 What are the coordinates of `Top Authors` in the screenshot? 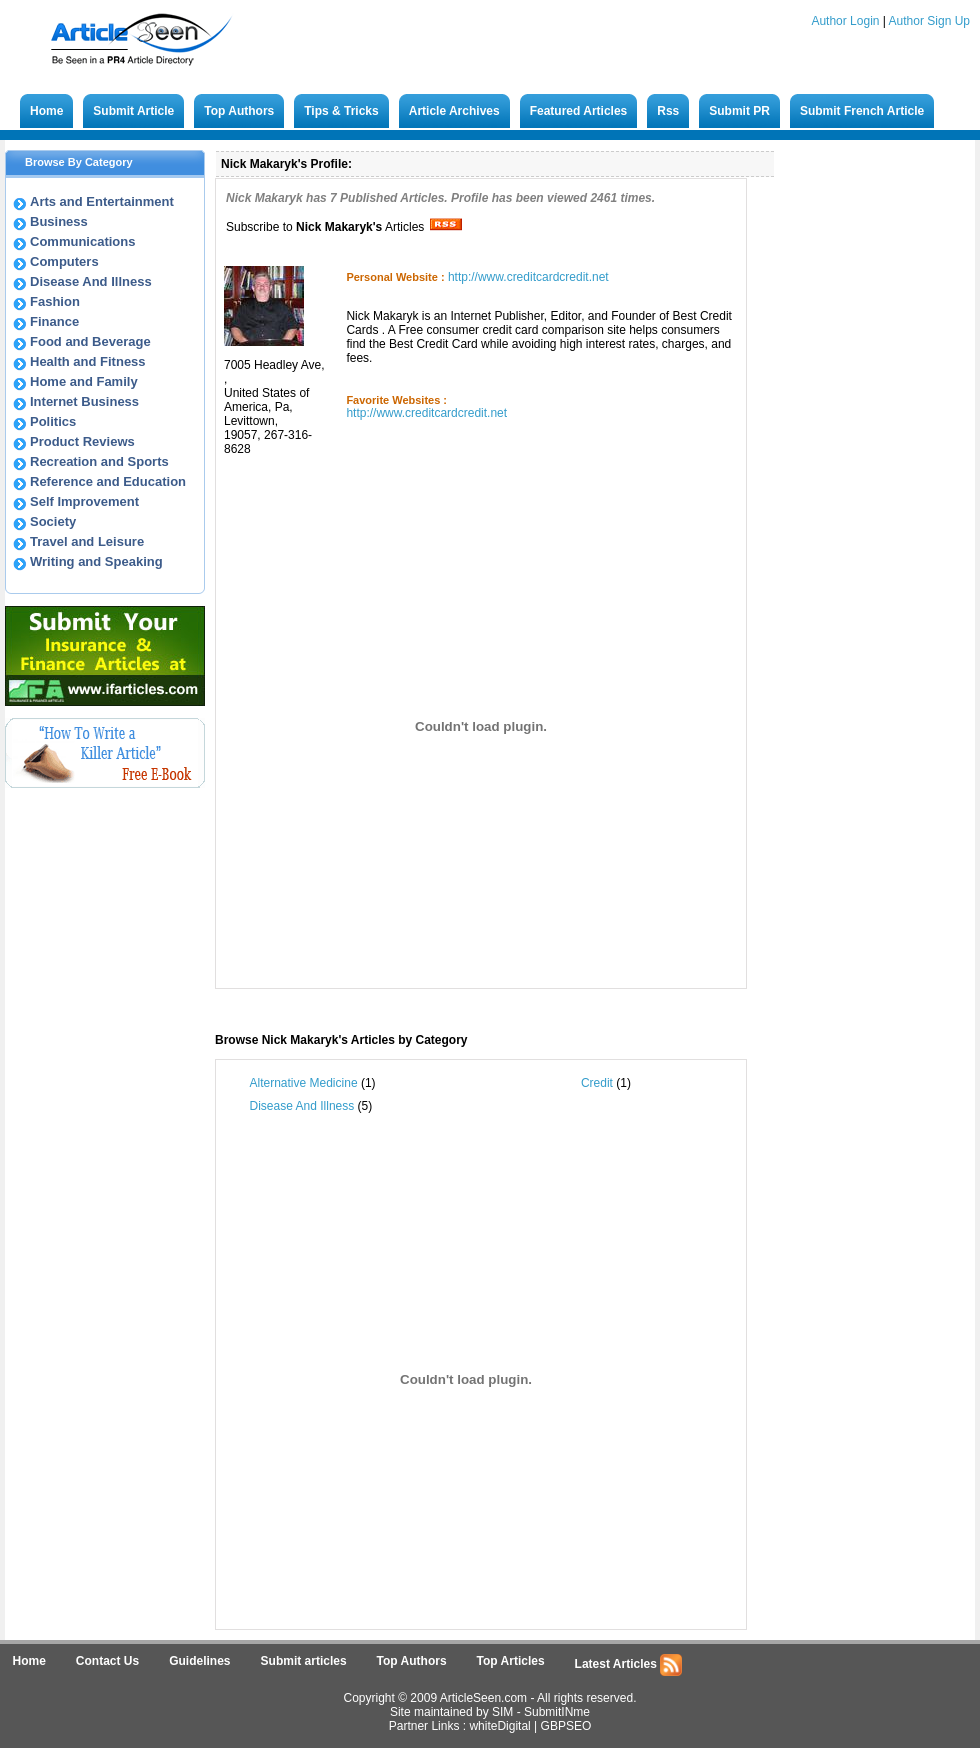 It's located at (239, 111).